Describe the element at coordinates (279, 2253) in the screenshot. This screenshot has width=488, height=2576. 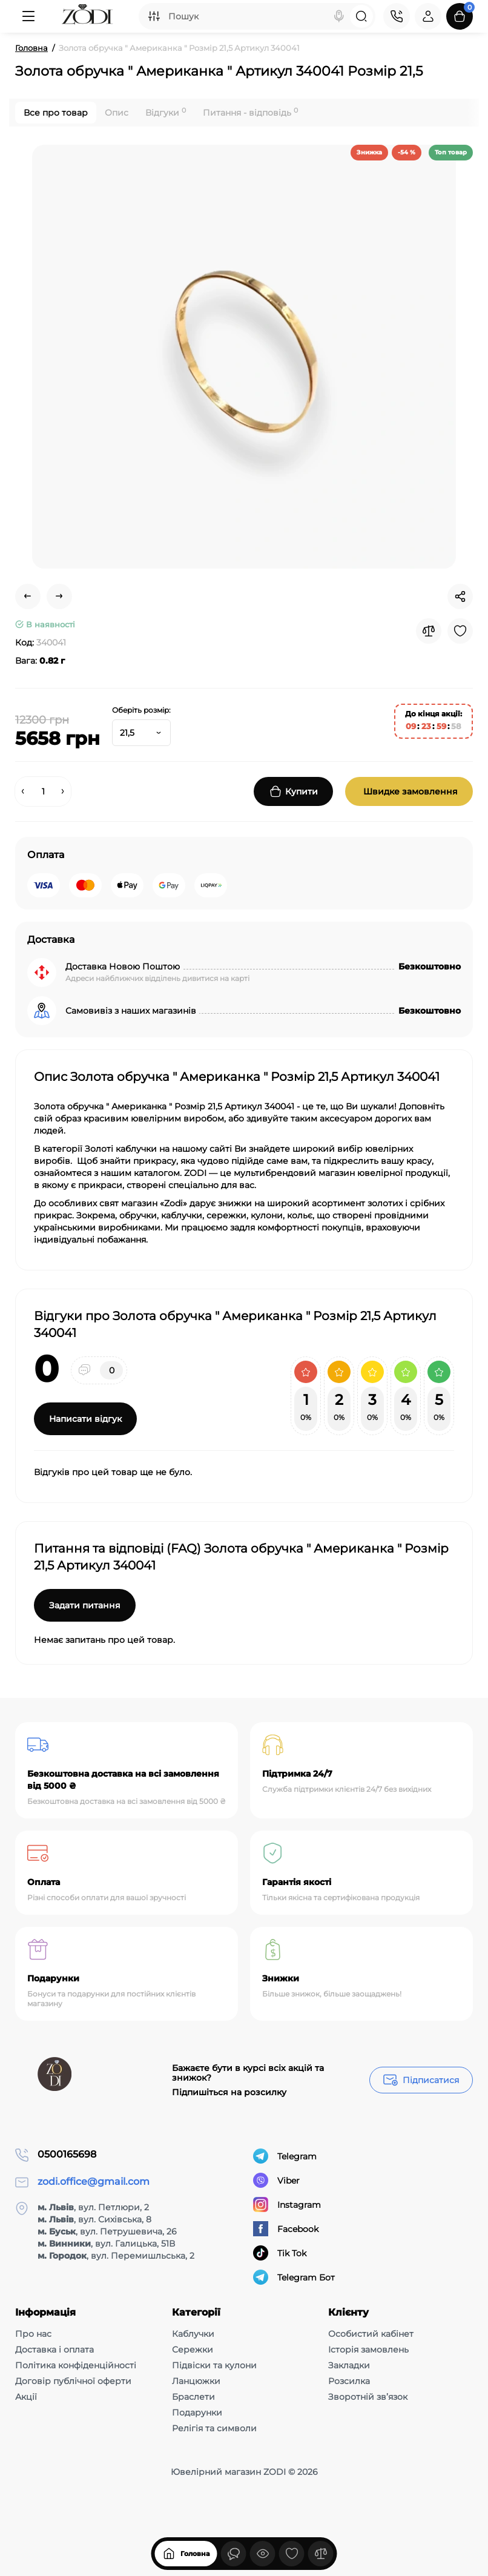
I see `Tik Tok` at that location.